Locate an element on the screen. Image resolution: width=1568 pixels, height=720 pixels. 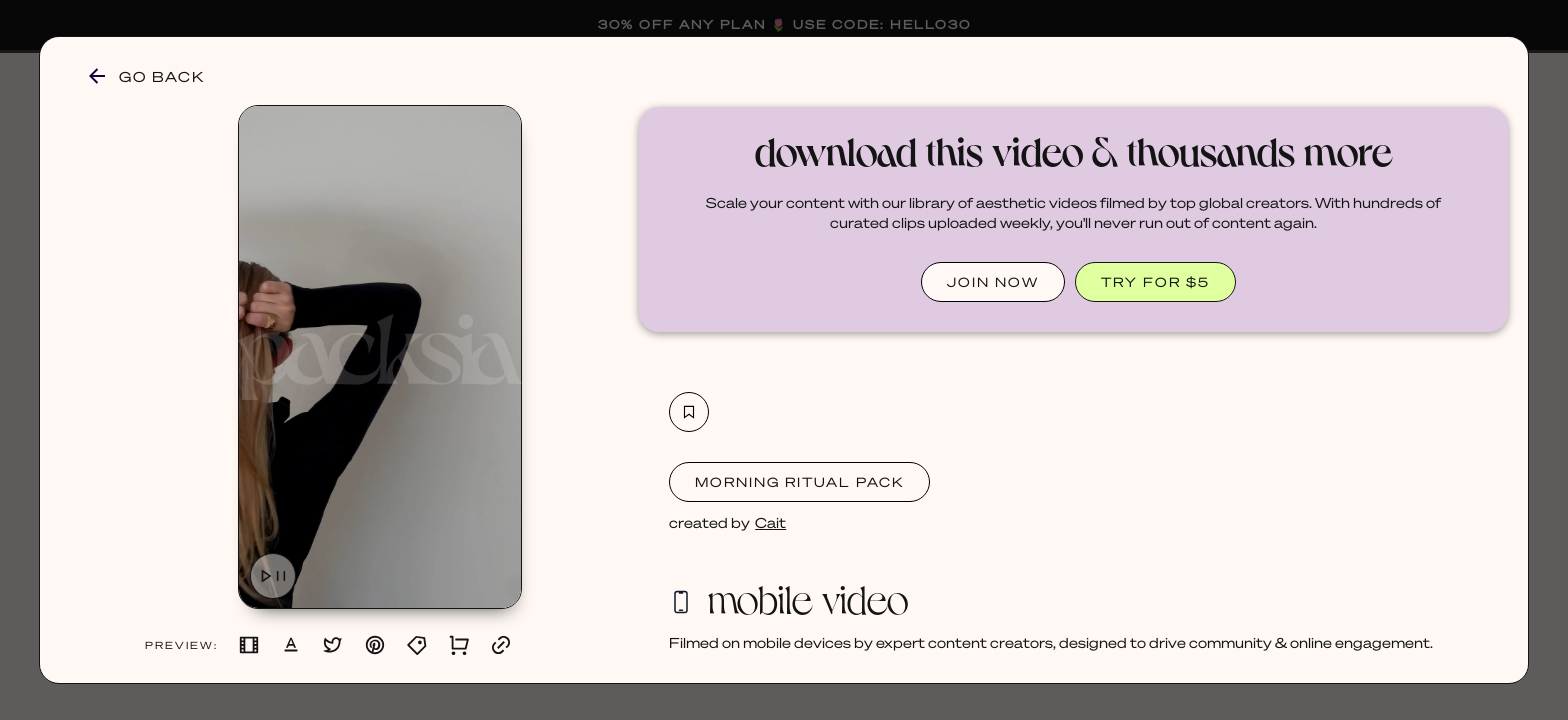
Morning Ritual Pack is located at coordinates (799, 481).